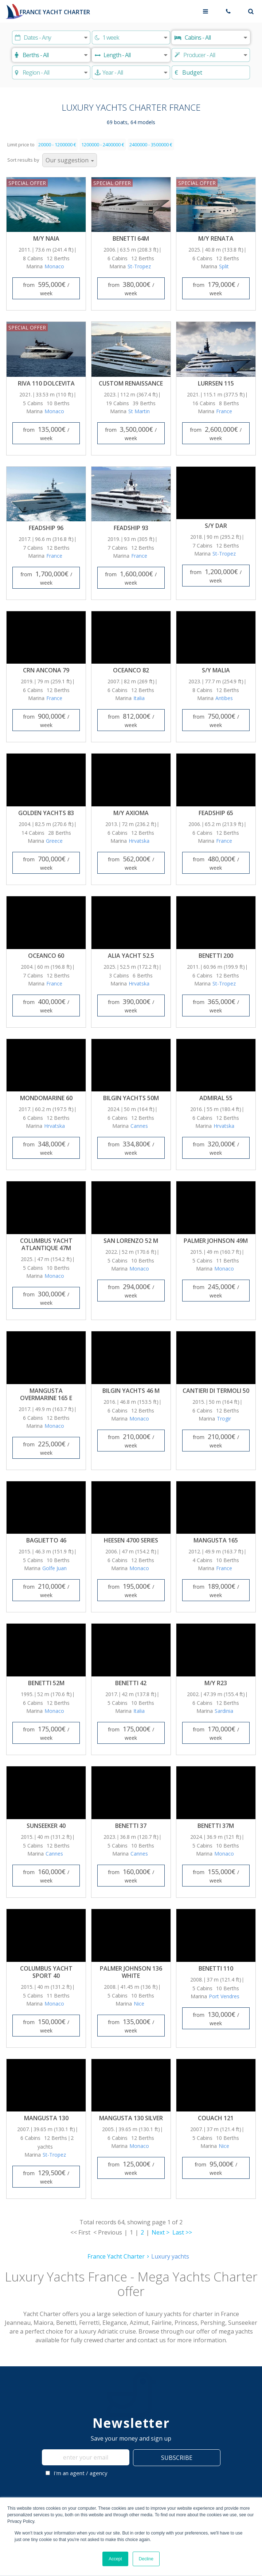 Image resolution: width=262 pixels, height=2576 pixels. I want to click on 20000 - 1200000 €, so click(57, 144).